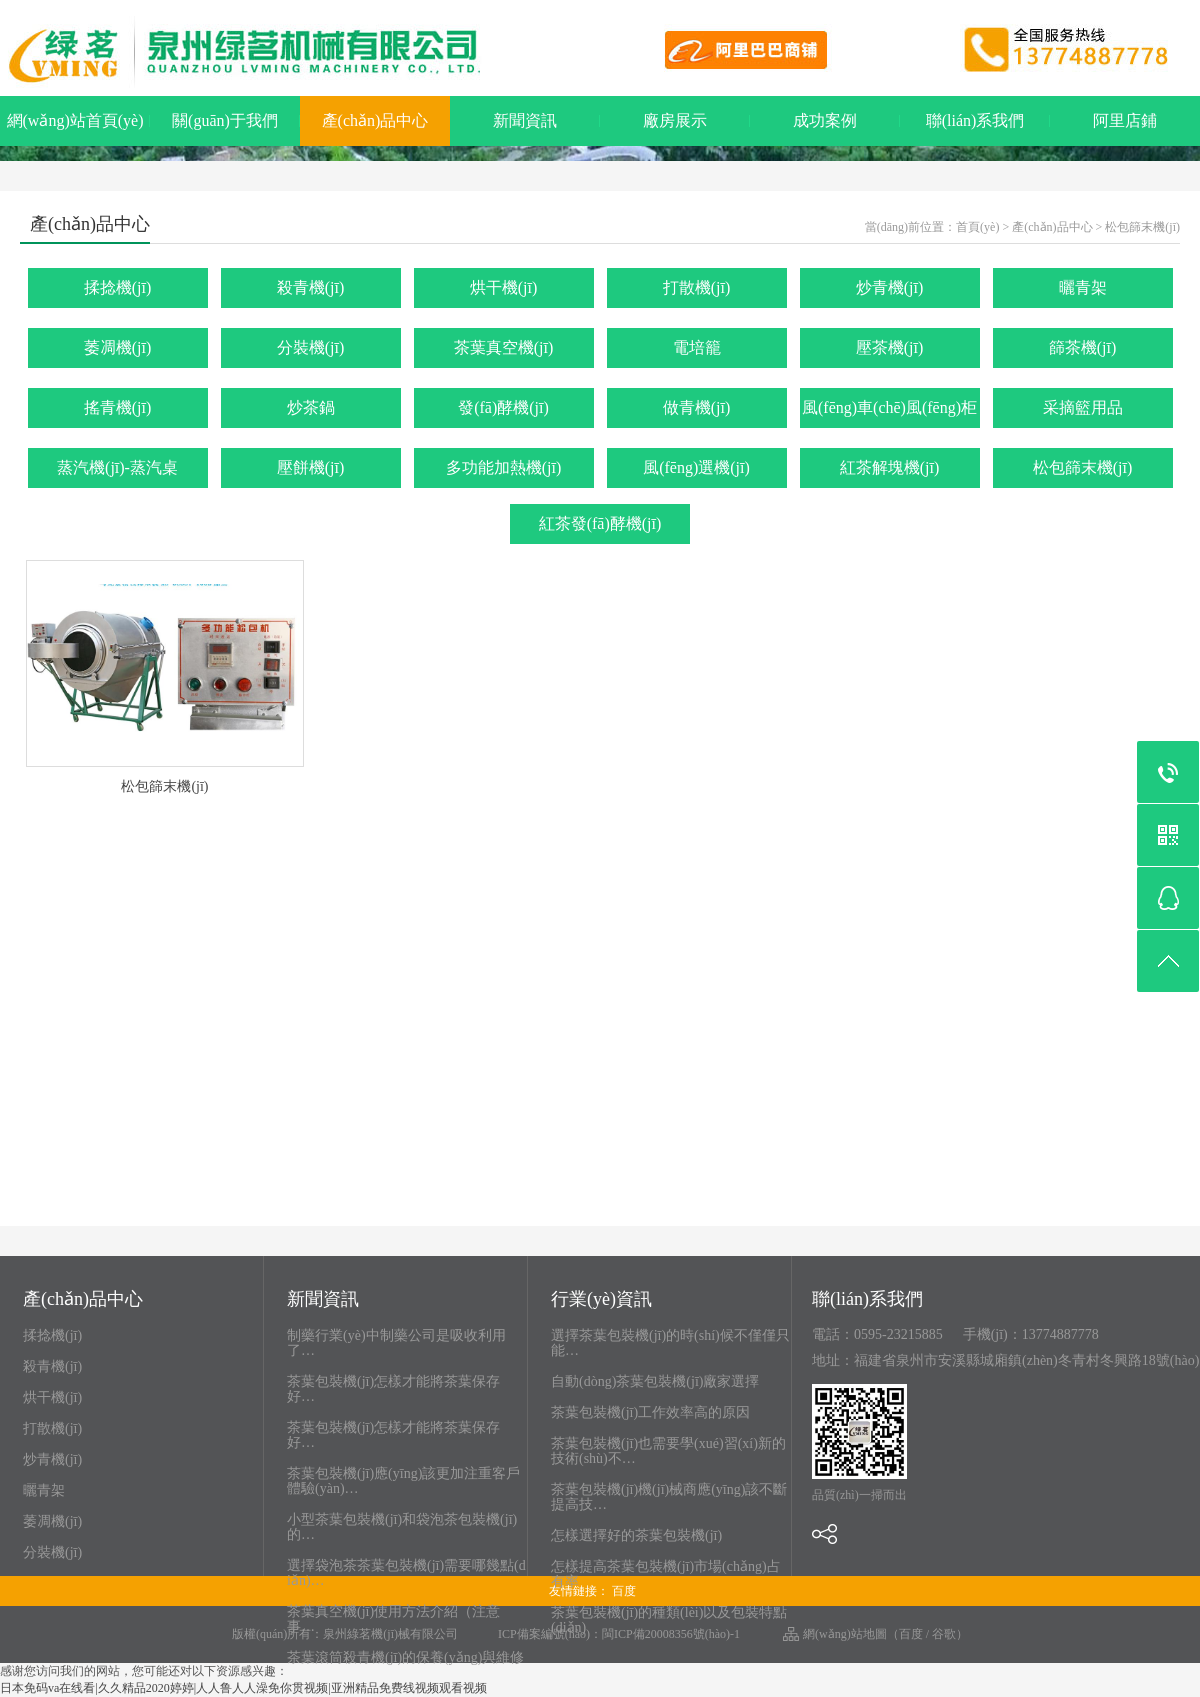 The height and width of the screenshot is (1697, 1200). What do you see at coordinates (225, 120) in the screenshot?
I see `關(guān)于我們` at bounding box center [225, 120].